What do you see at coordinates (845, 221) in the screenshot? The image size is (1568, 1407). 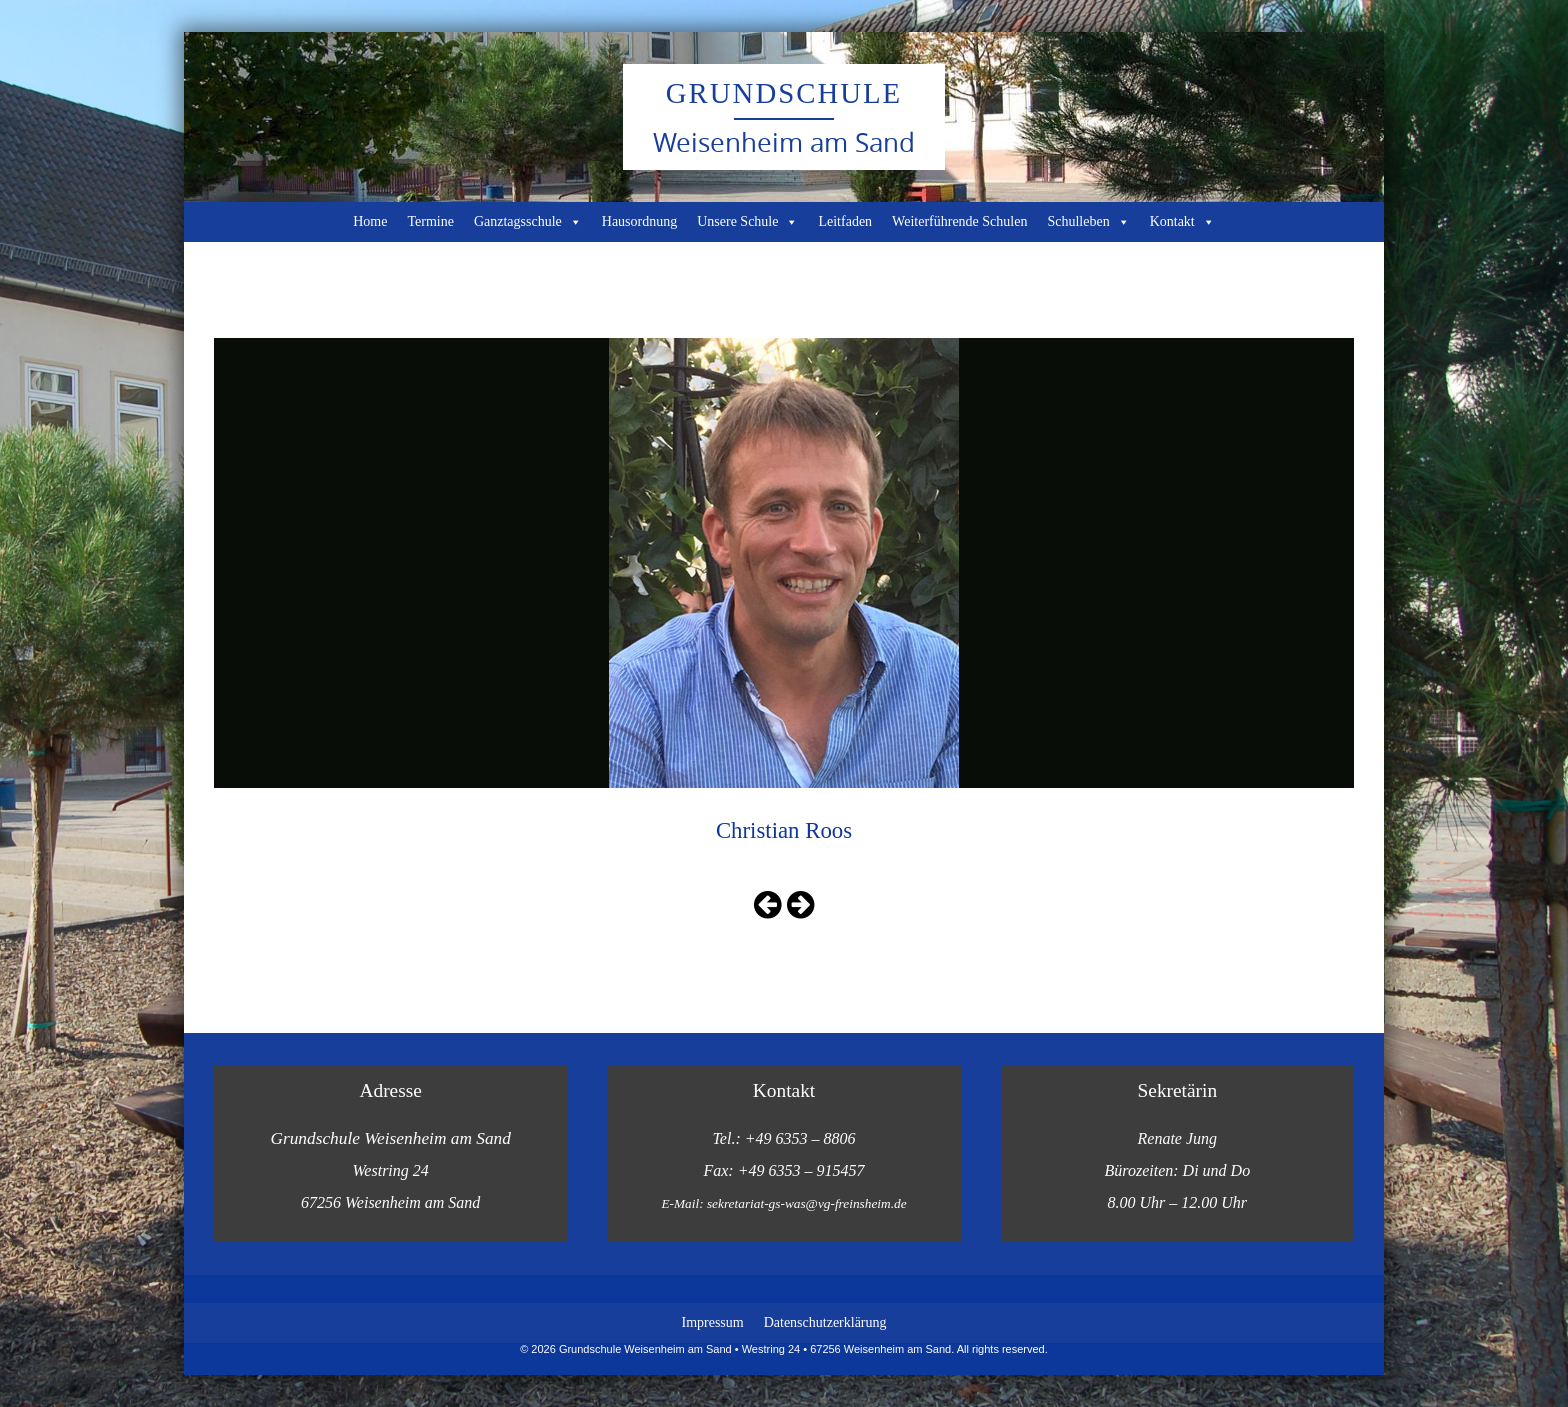 I see `Leitfaden` at bounding box center [845, 221].